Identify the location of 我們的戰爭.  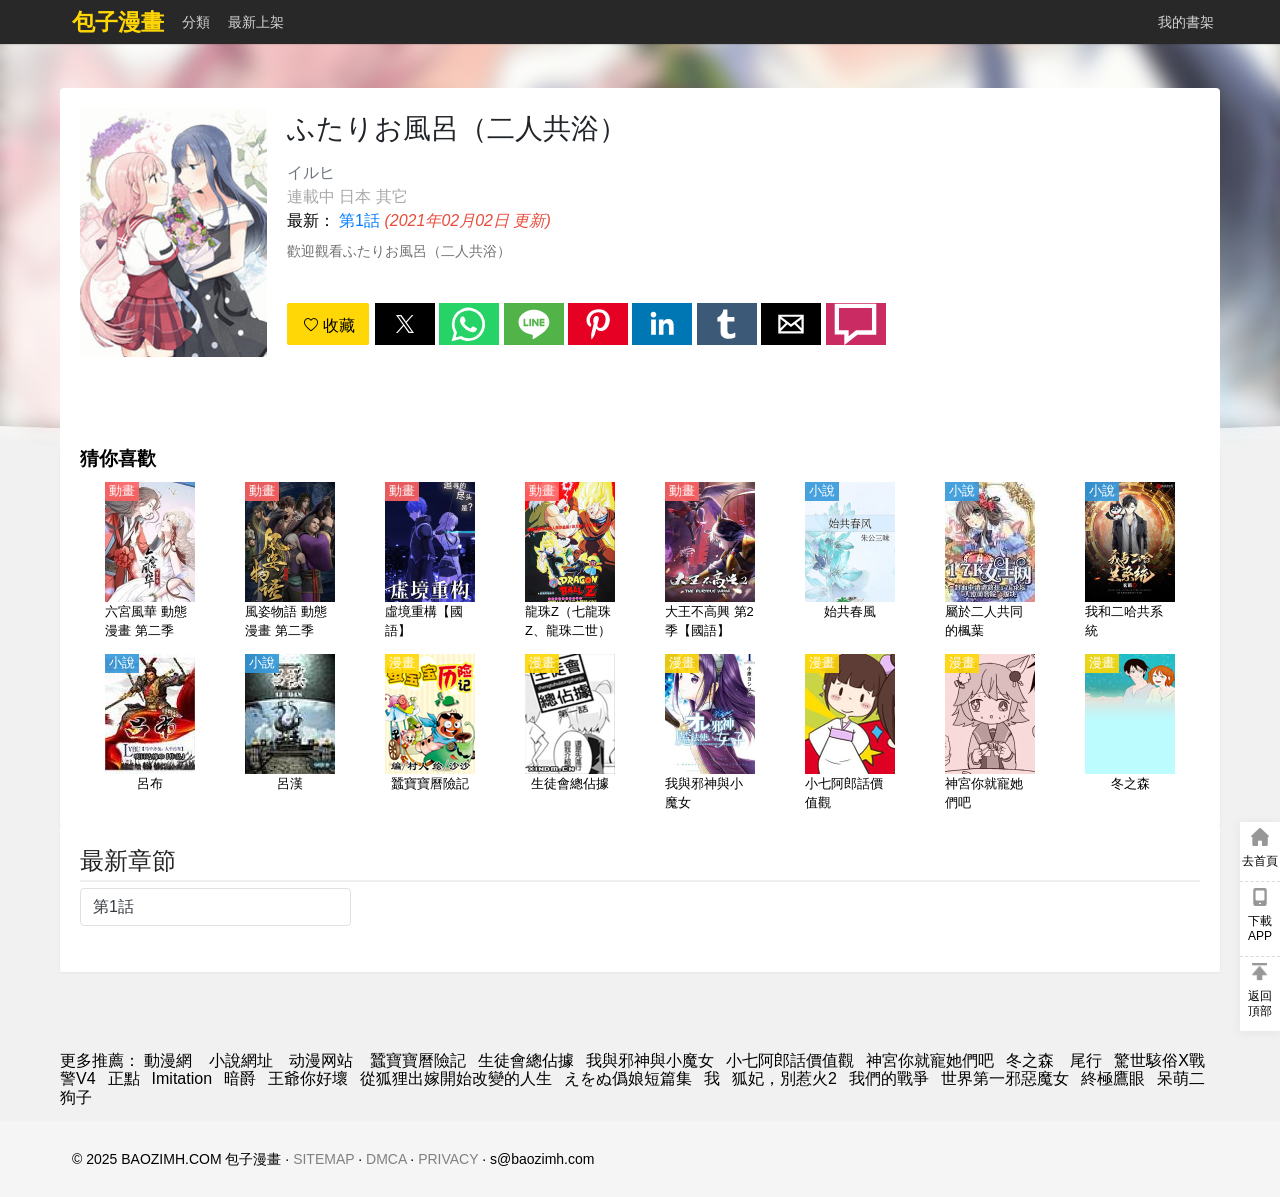
(889, 1078).